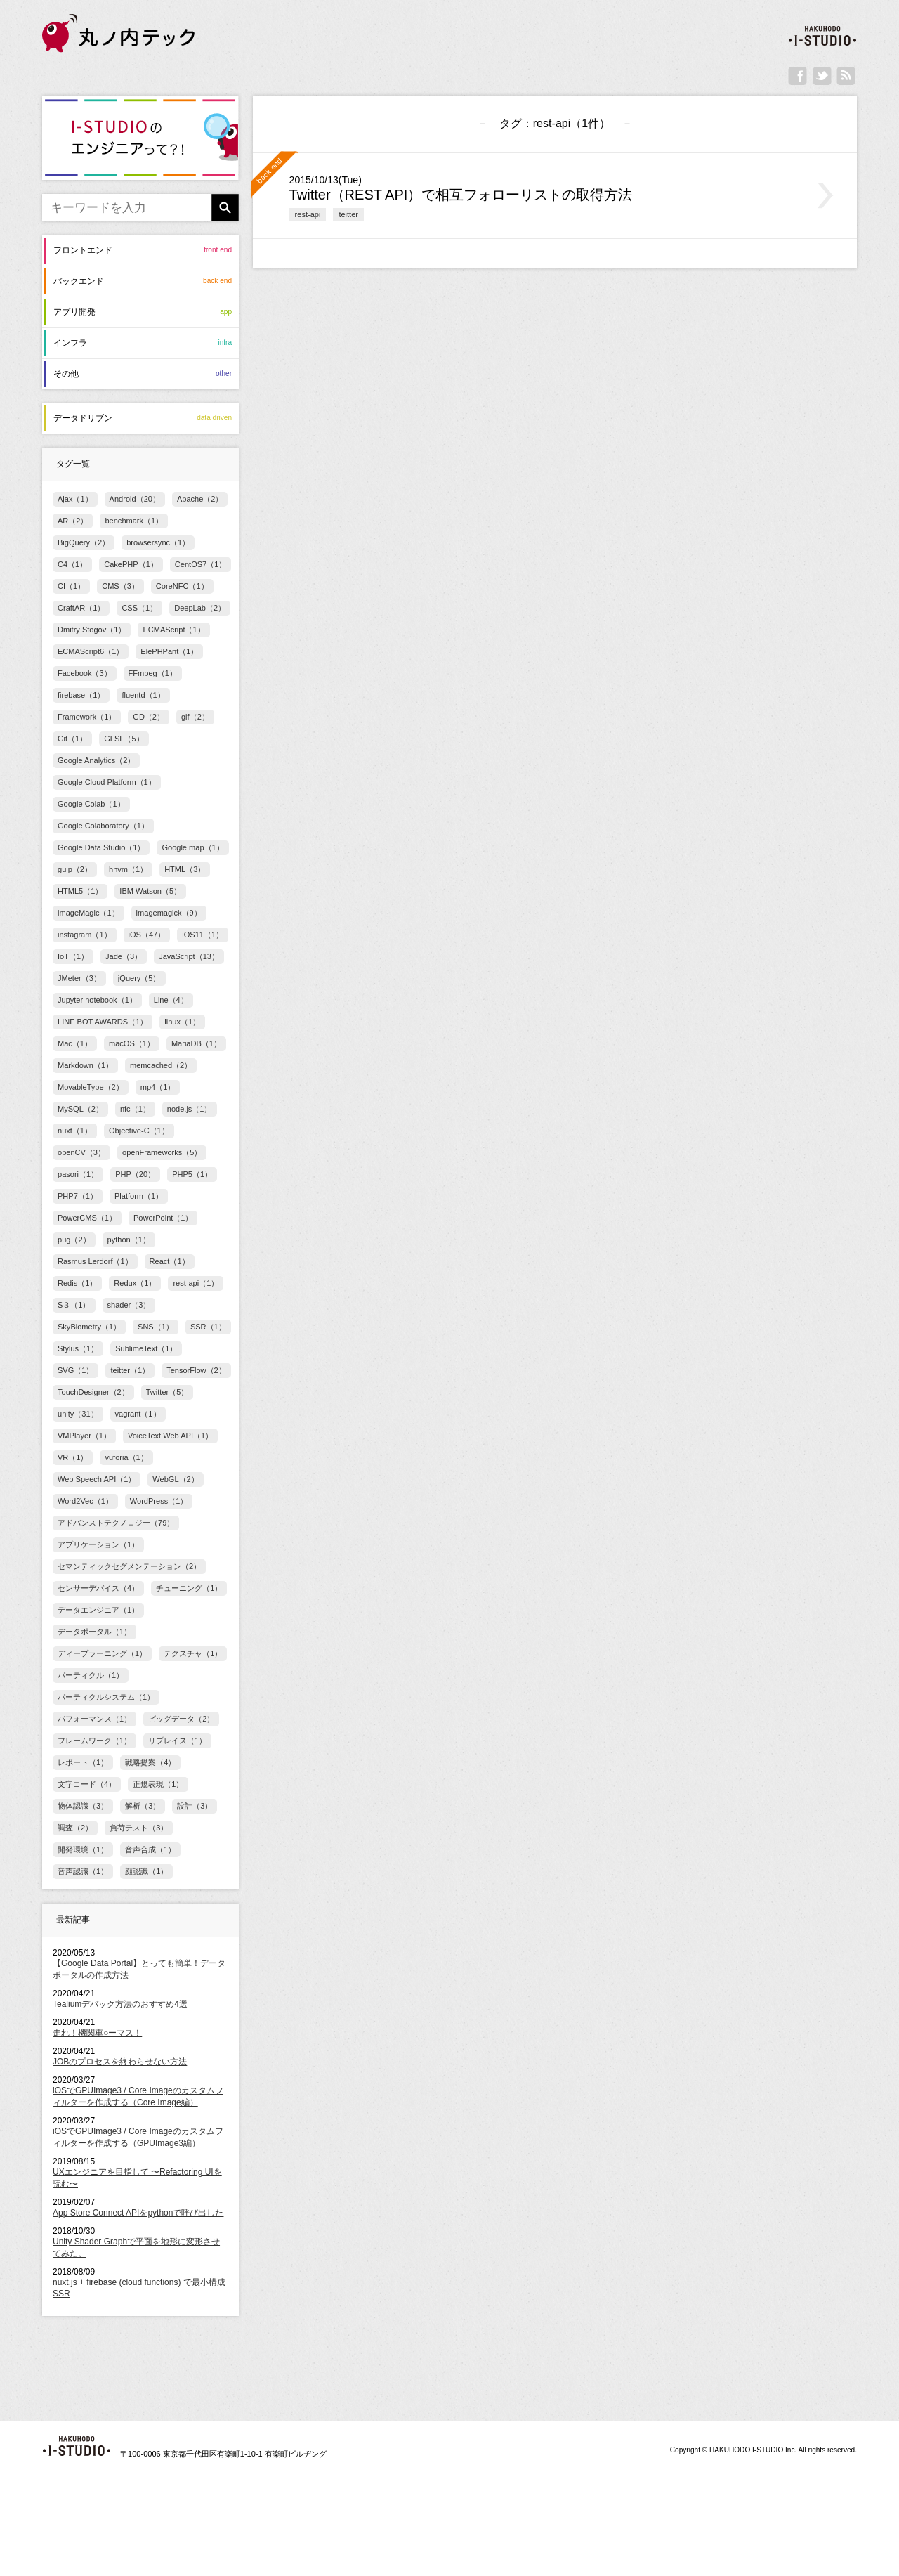 The image size is (899, 2576). What do you see at coordinates (181, 1719) in the screenshot?
I see `ビッグデータ（2）` at bounding box center [181, 1719].